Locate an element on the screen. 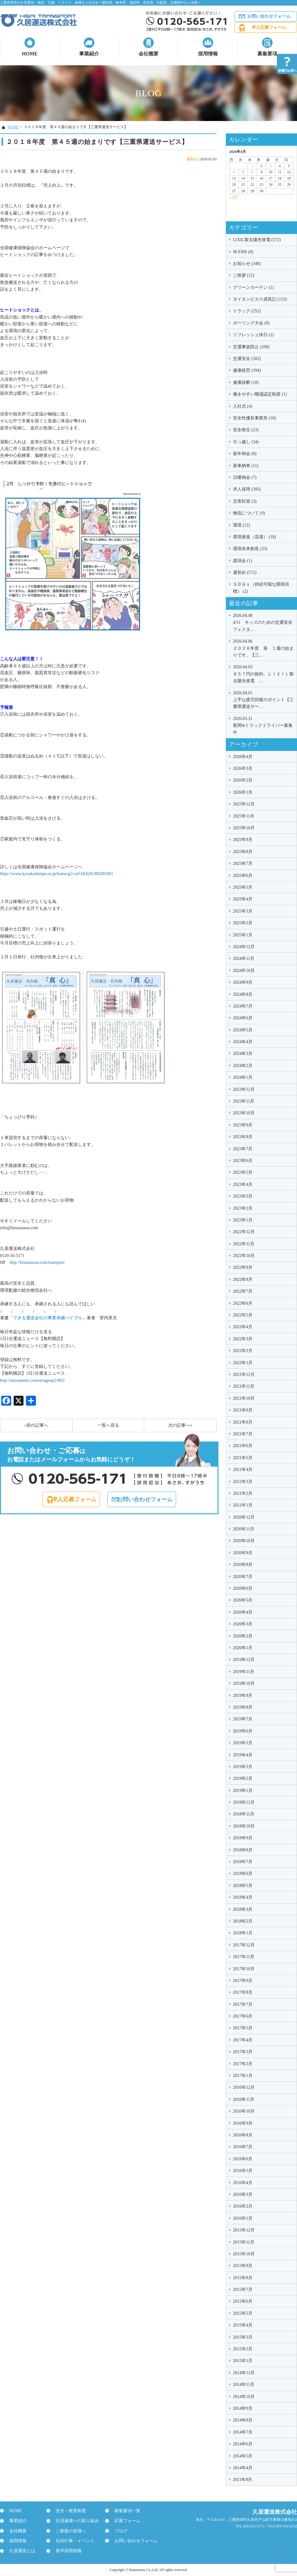 The height and width of the screenshot is (2576, 297). 2015年9月 is located at coordinates (242, 2265).